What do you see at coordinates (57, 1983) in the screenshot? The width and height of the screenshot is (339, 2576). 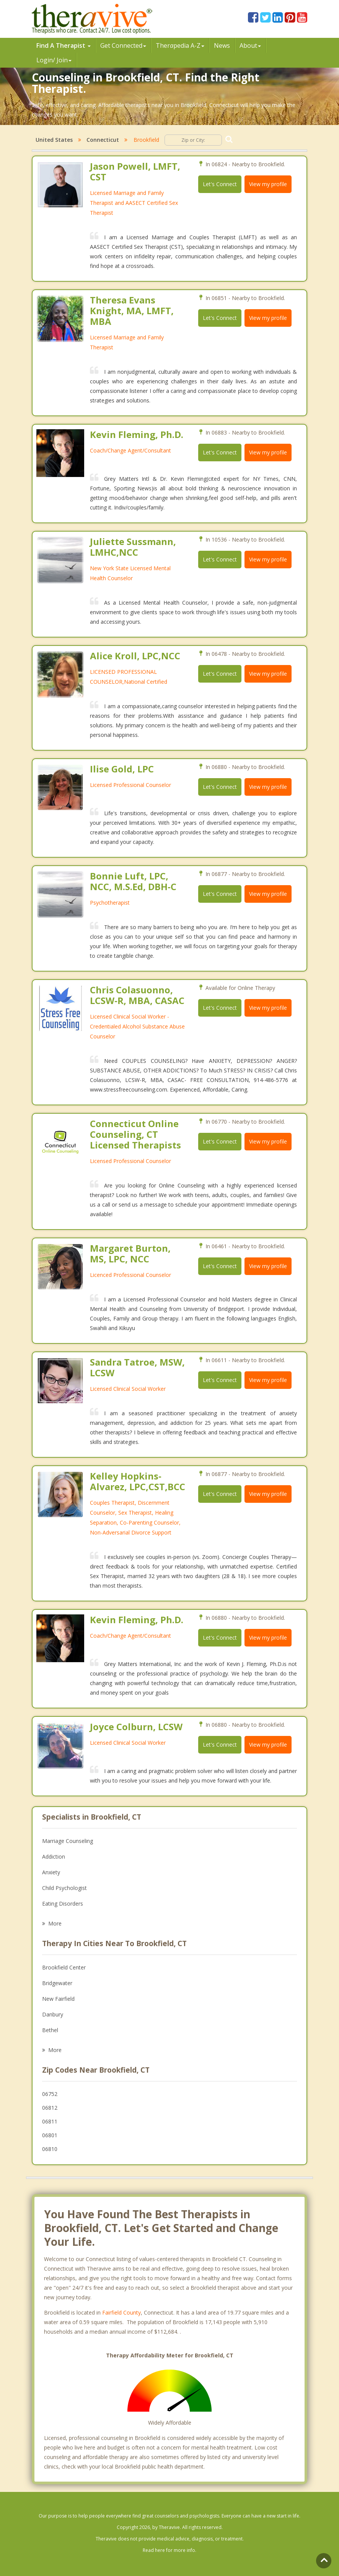 I see `Bridgewater` at bounding box center [57, 1983].